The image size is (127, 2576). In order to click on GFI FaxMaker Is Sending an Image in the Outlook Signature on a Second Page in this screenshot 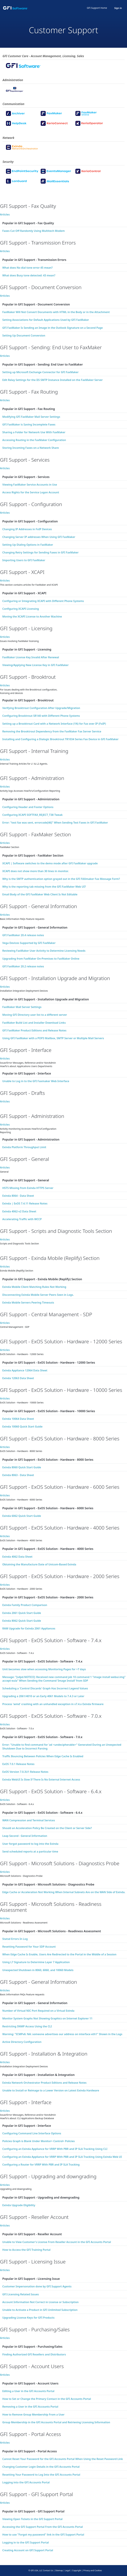, I will do `click(52, 328)`.